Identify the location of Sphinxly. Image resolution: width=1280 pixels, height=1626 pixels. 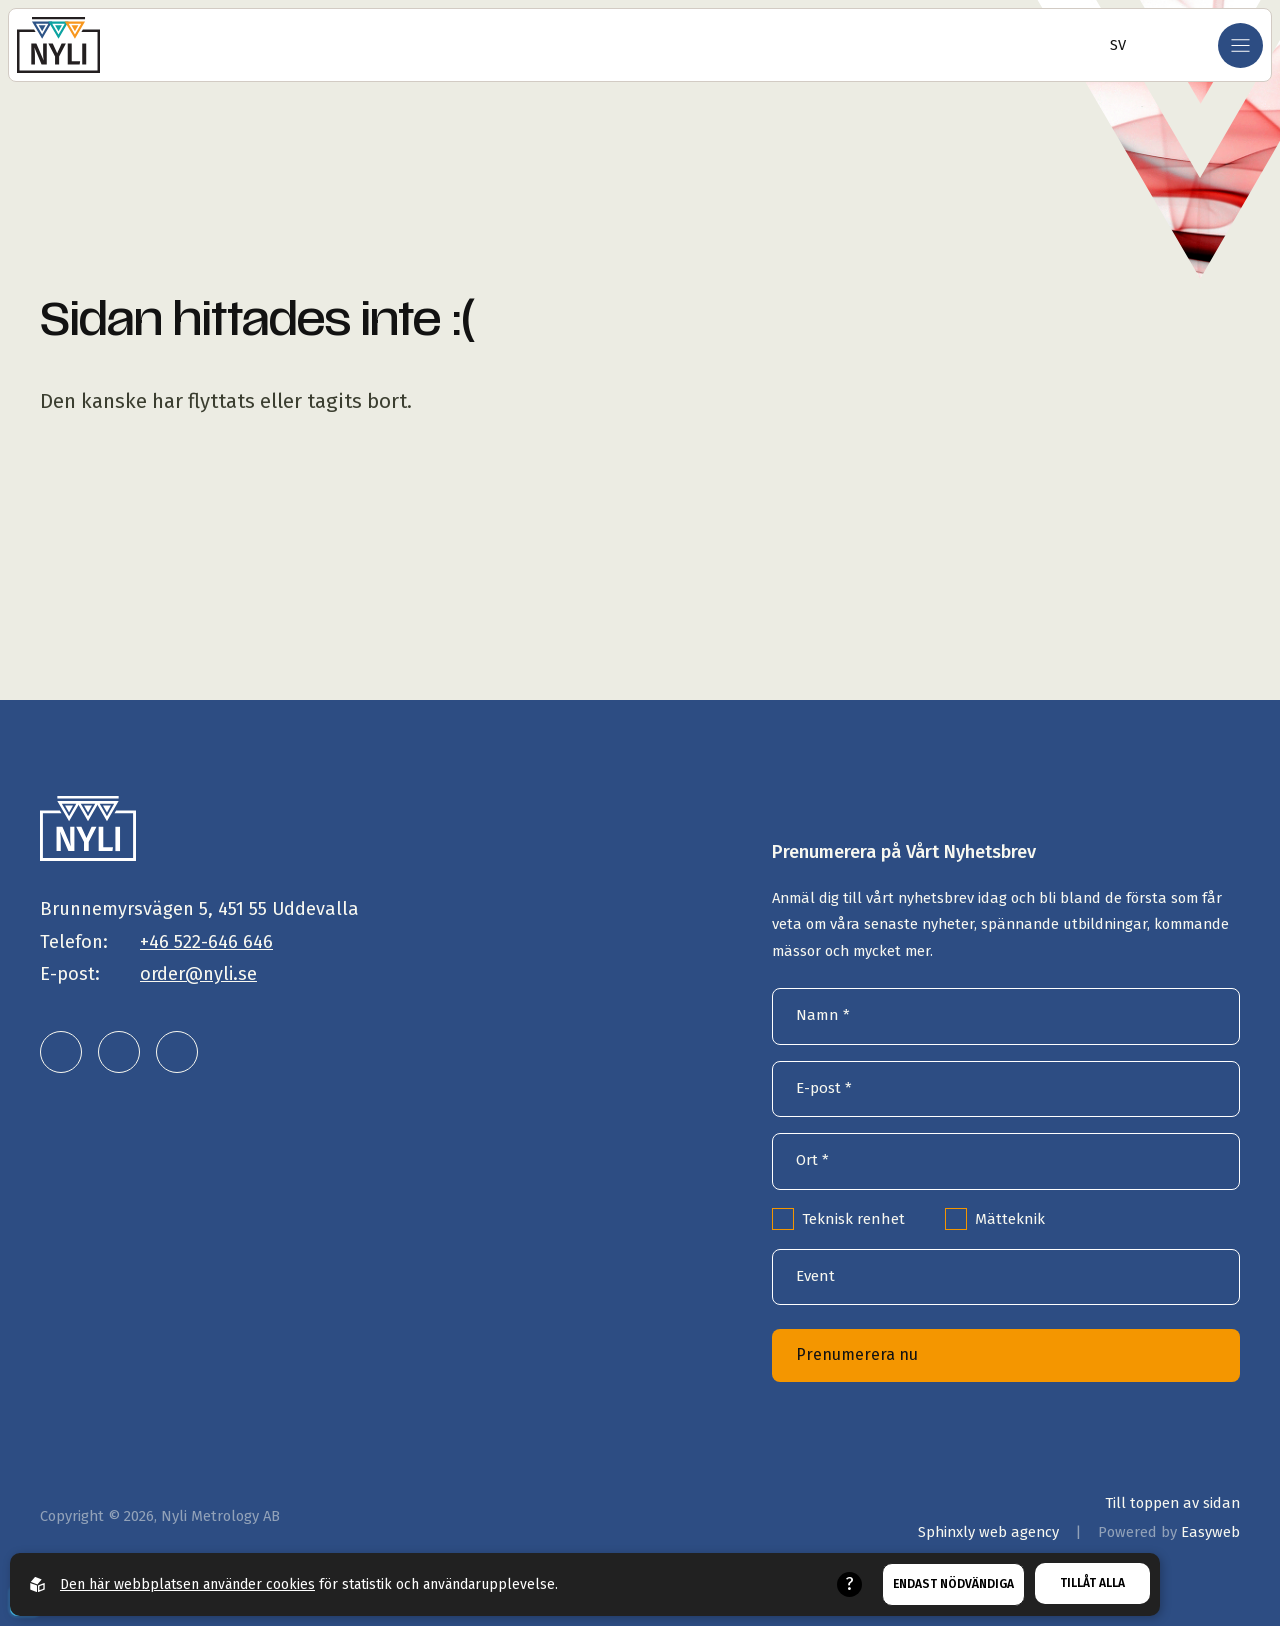
(988, 1532).